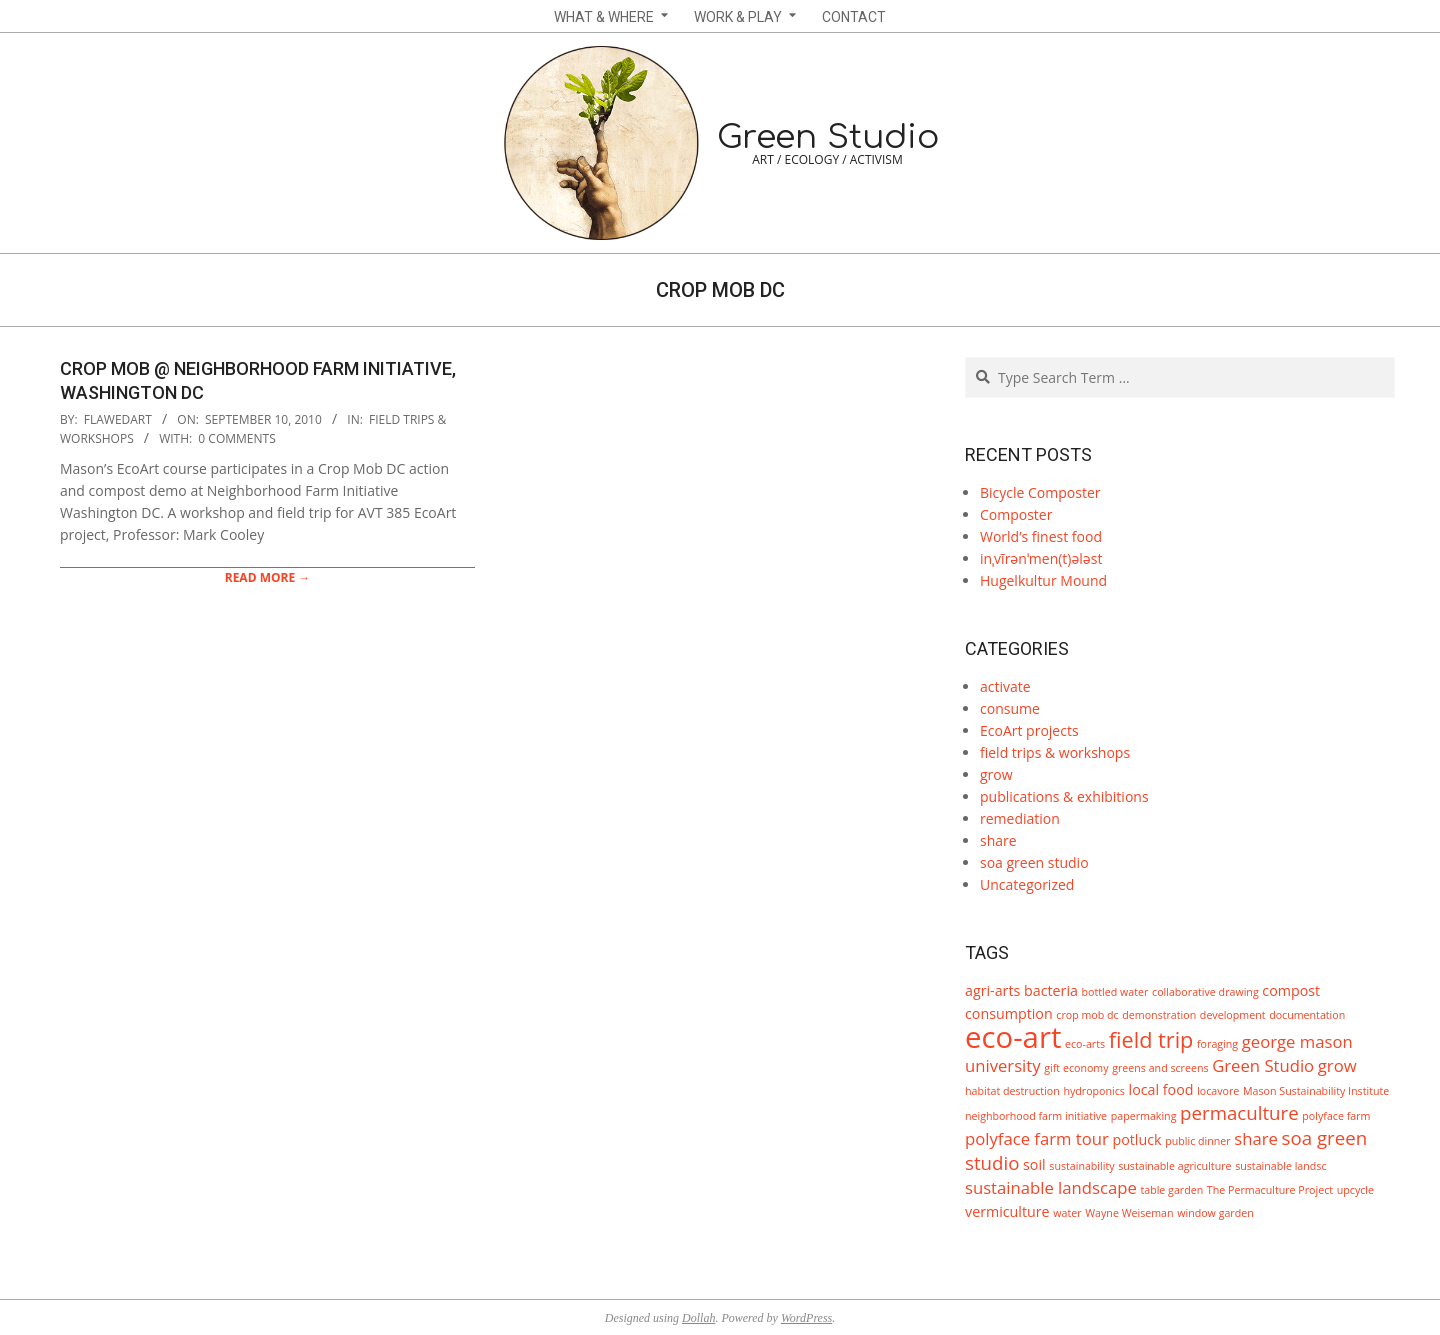  What do you see at coordinates (1029, 730) in the screenshot?
I see `EcoArt projects` at bounding box center [1029, 730].